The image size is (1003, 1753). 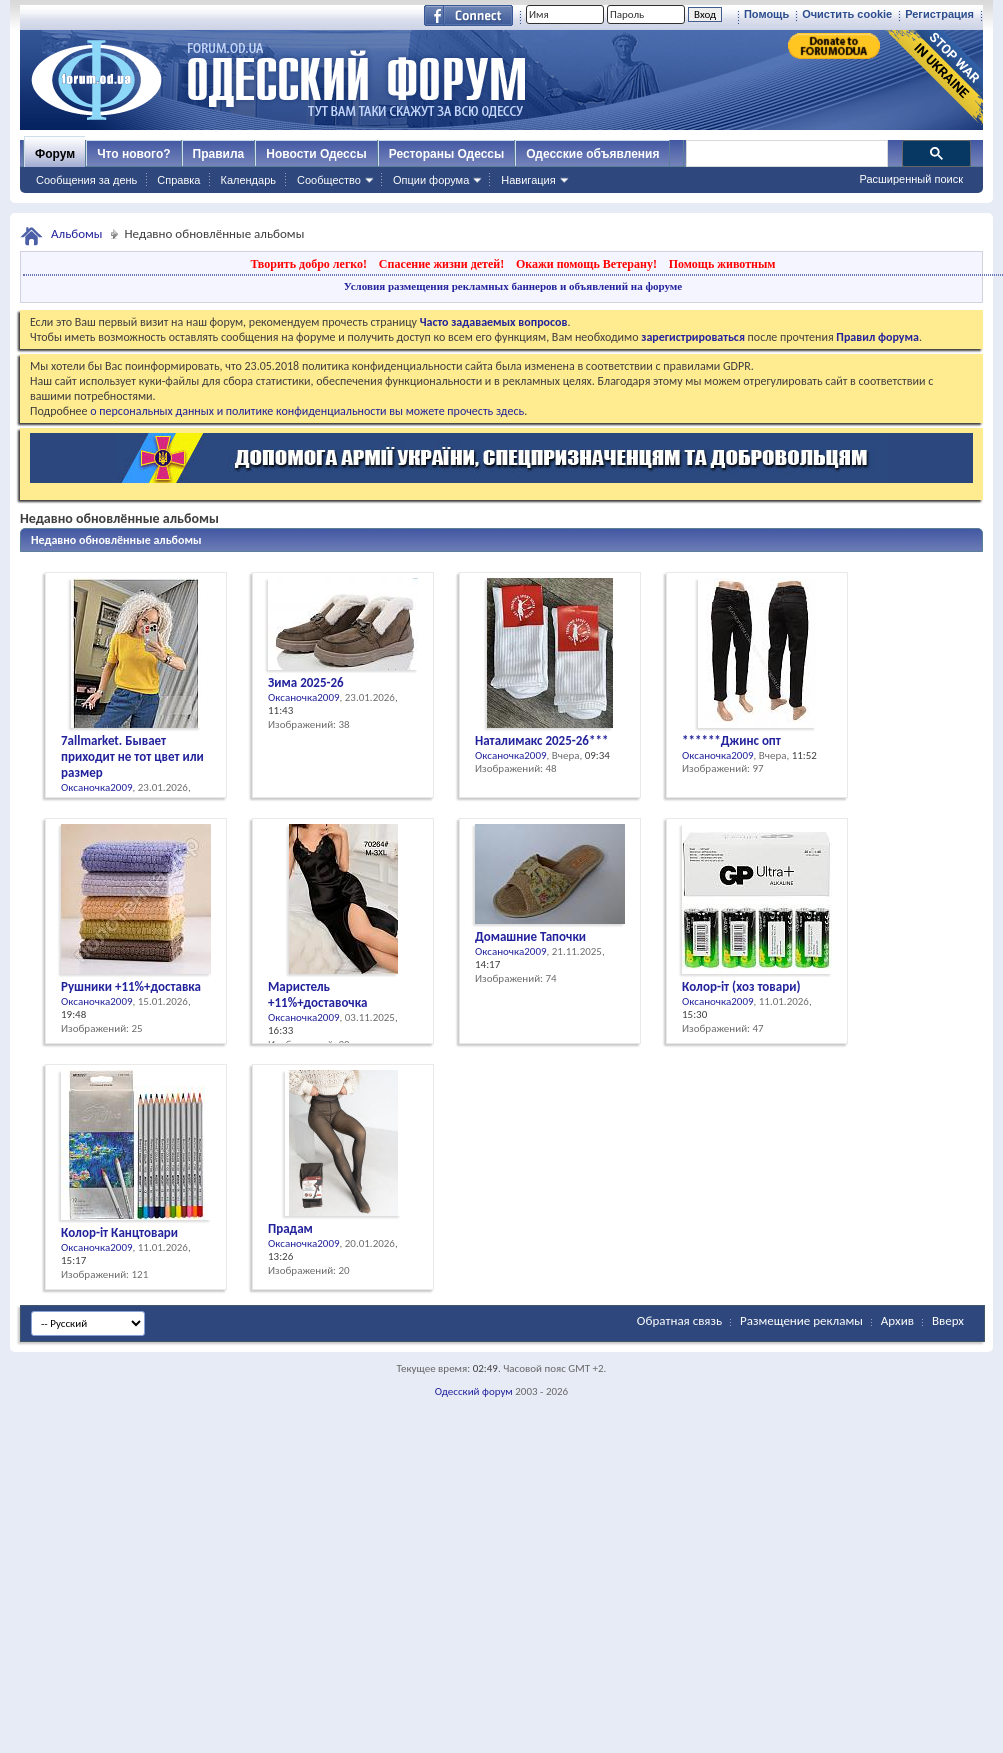 I want to click on Помощь, so click(x=766, y=14).